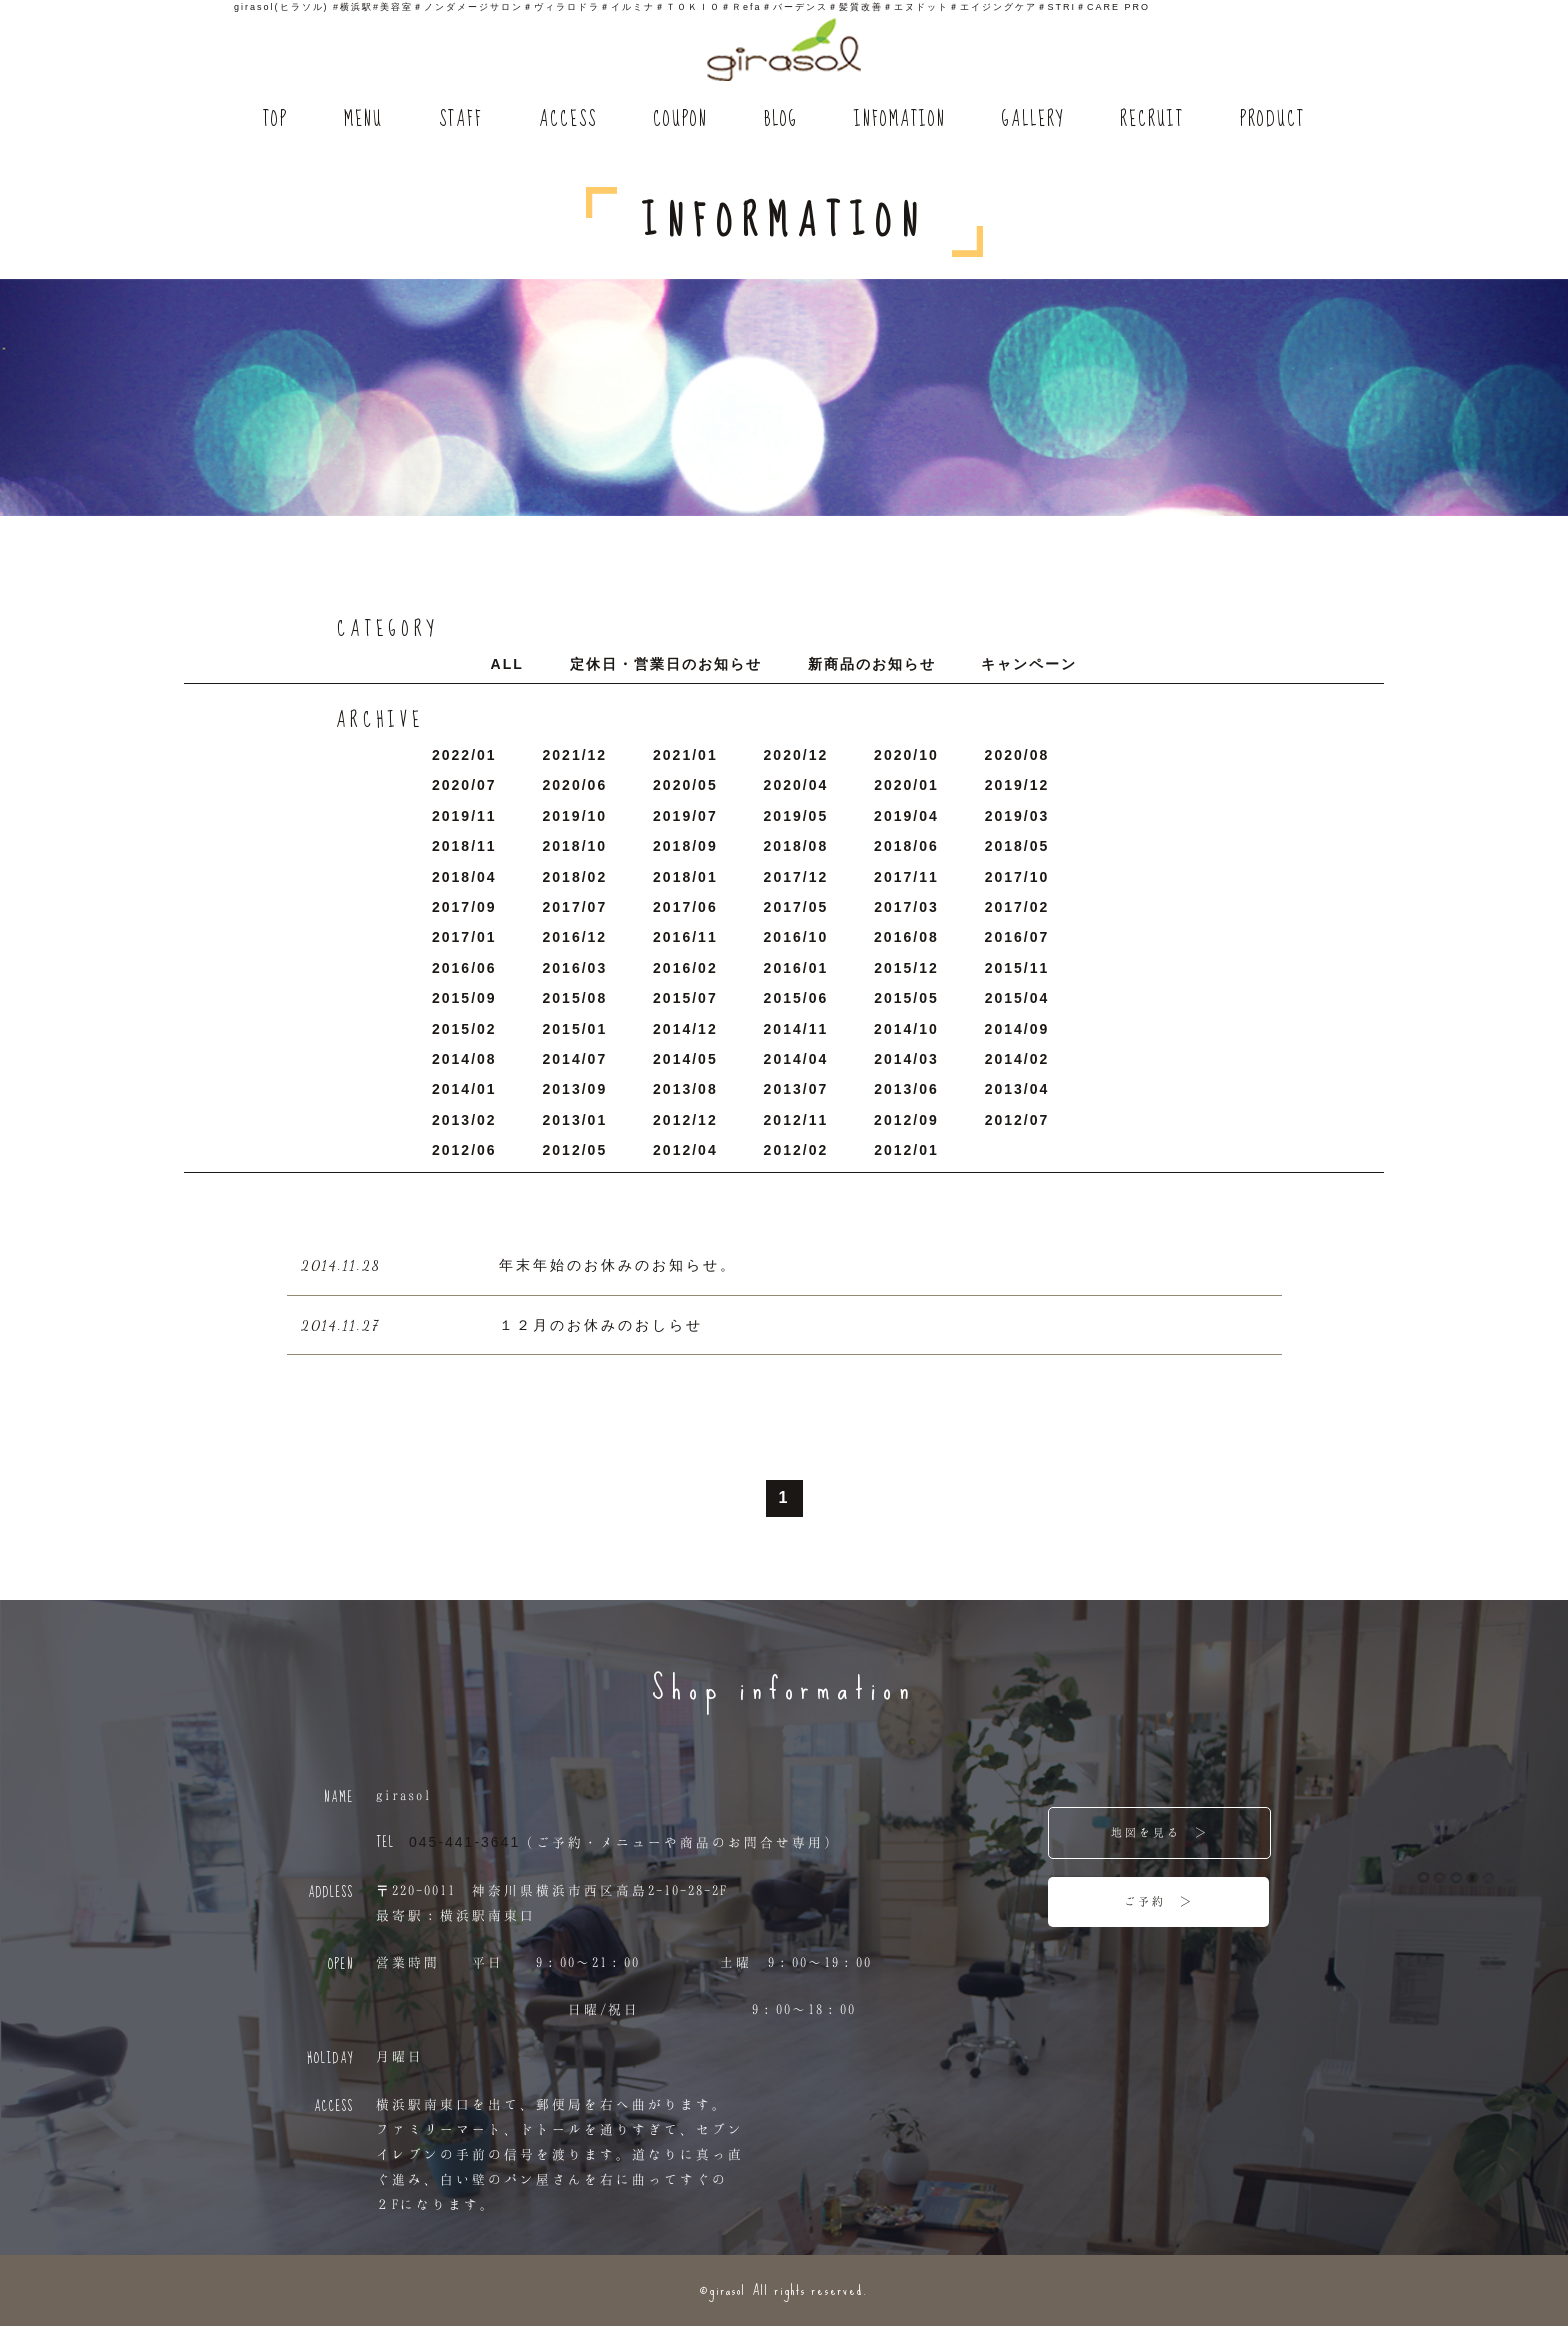 This screenshot has width=1568, height=2326. What do you see at coordinates (464, 877) in the screenshot?
I see `2018/4` at bounding box center [464, 877].